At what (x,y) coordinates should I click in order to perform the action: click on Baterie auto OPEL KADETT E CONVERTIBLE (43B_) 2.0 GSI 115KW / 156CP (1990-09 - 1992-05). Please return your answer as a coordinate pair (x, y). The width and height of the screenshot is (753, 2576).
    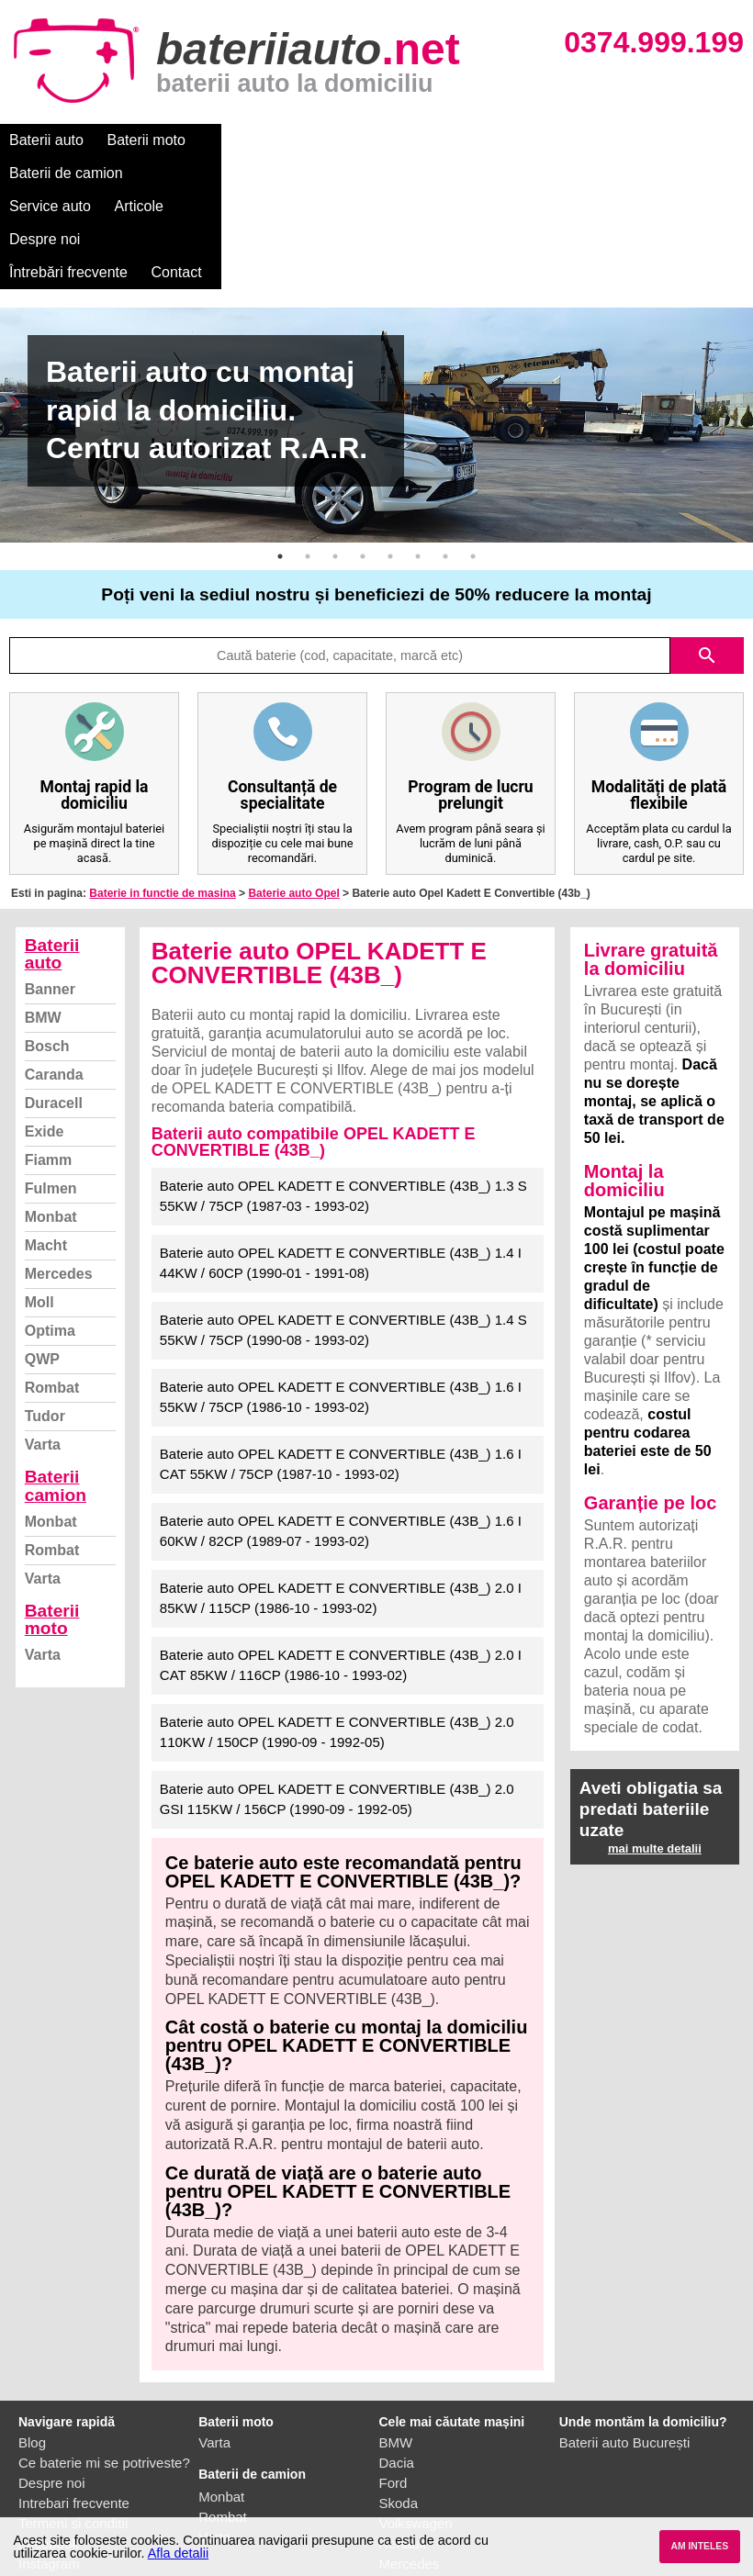
    Looking at the image, I should click on (337, 1700).